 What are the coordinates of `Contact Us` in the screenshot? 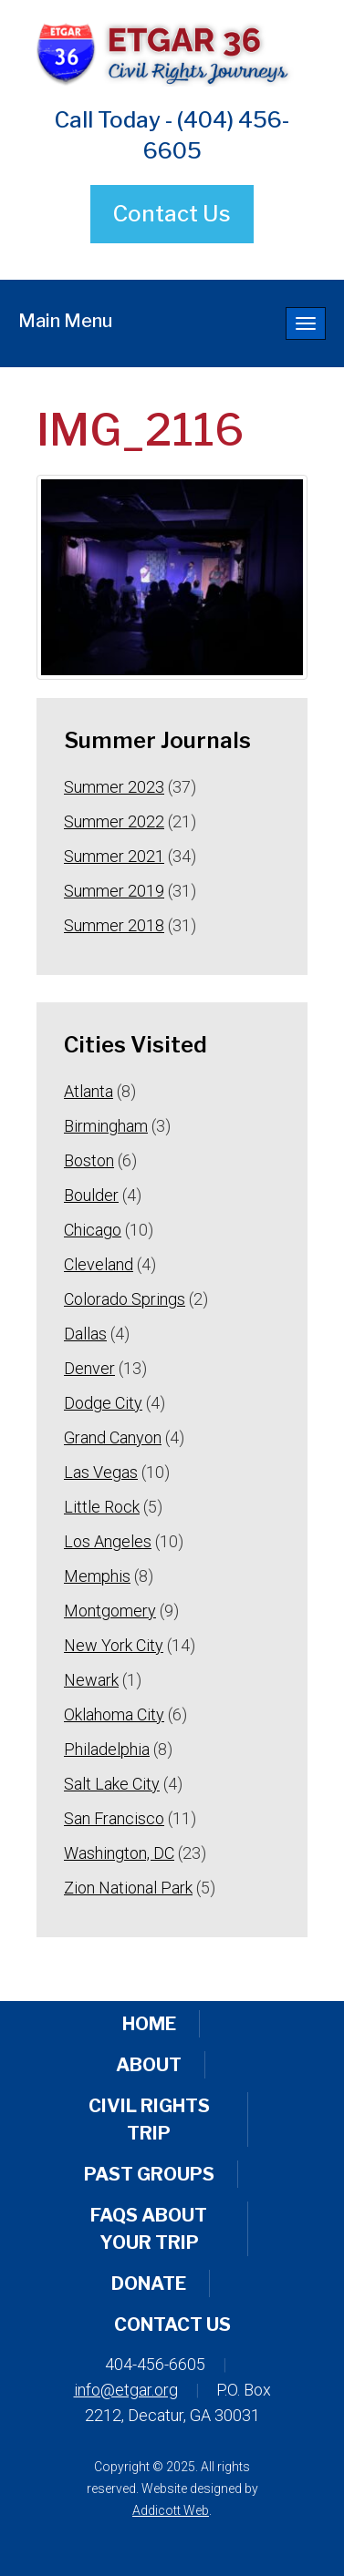 It's located at (172, 213).